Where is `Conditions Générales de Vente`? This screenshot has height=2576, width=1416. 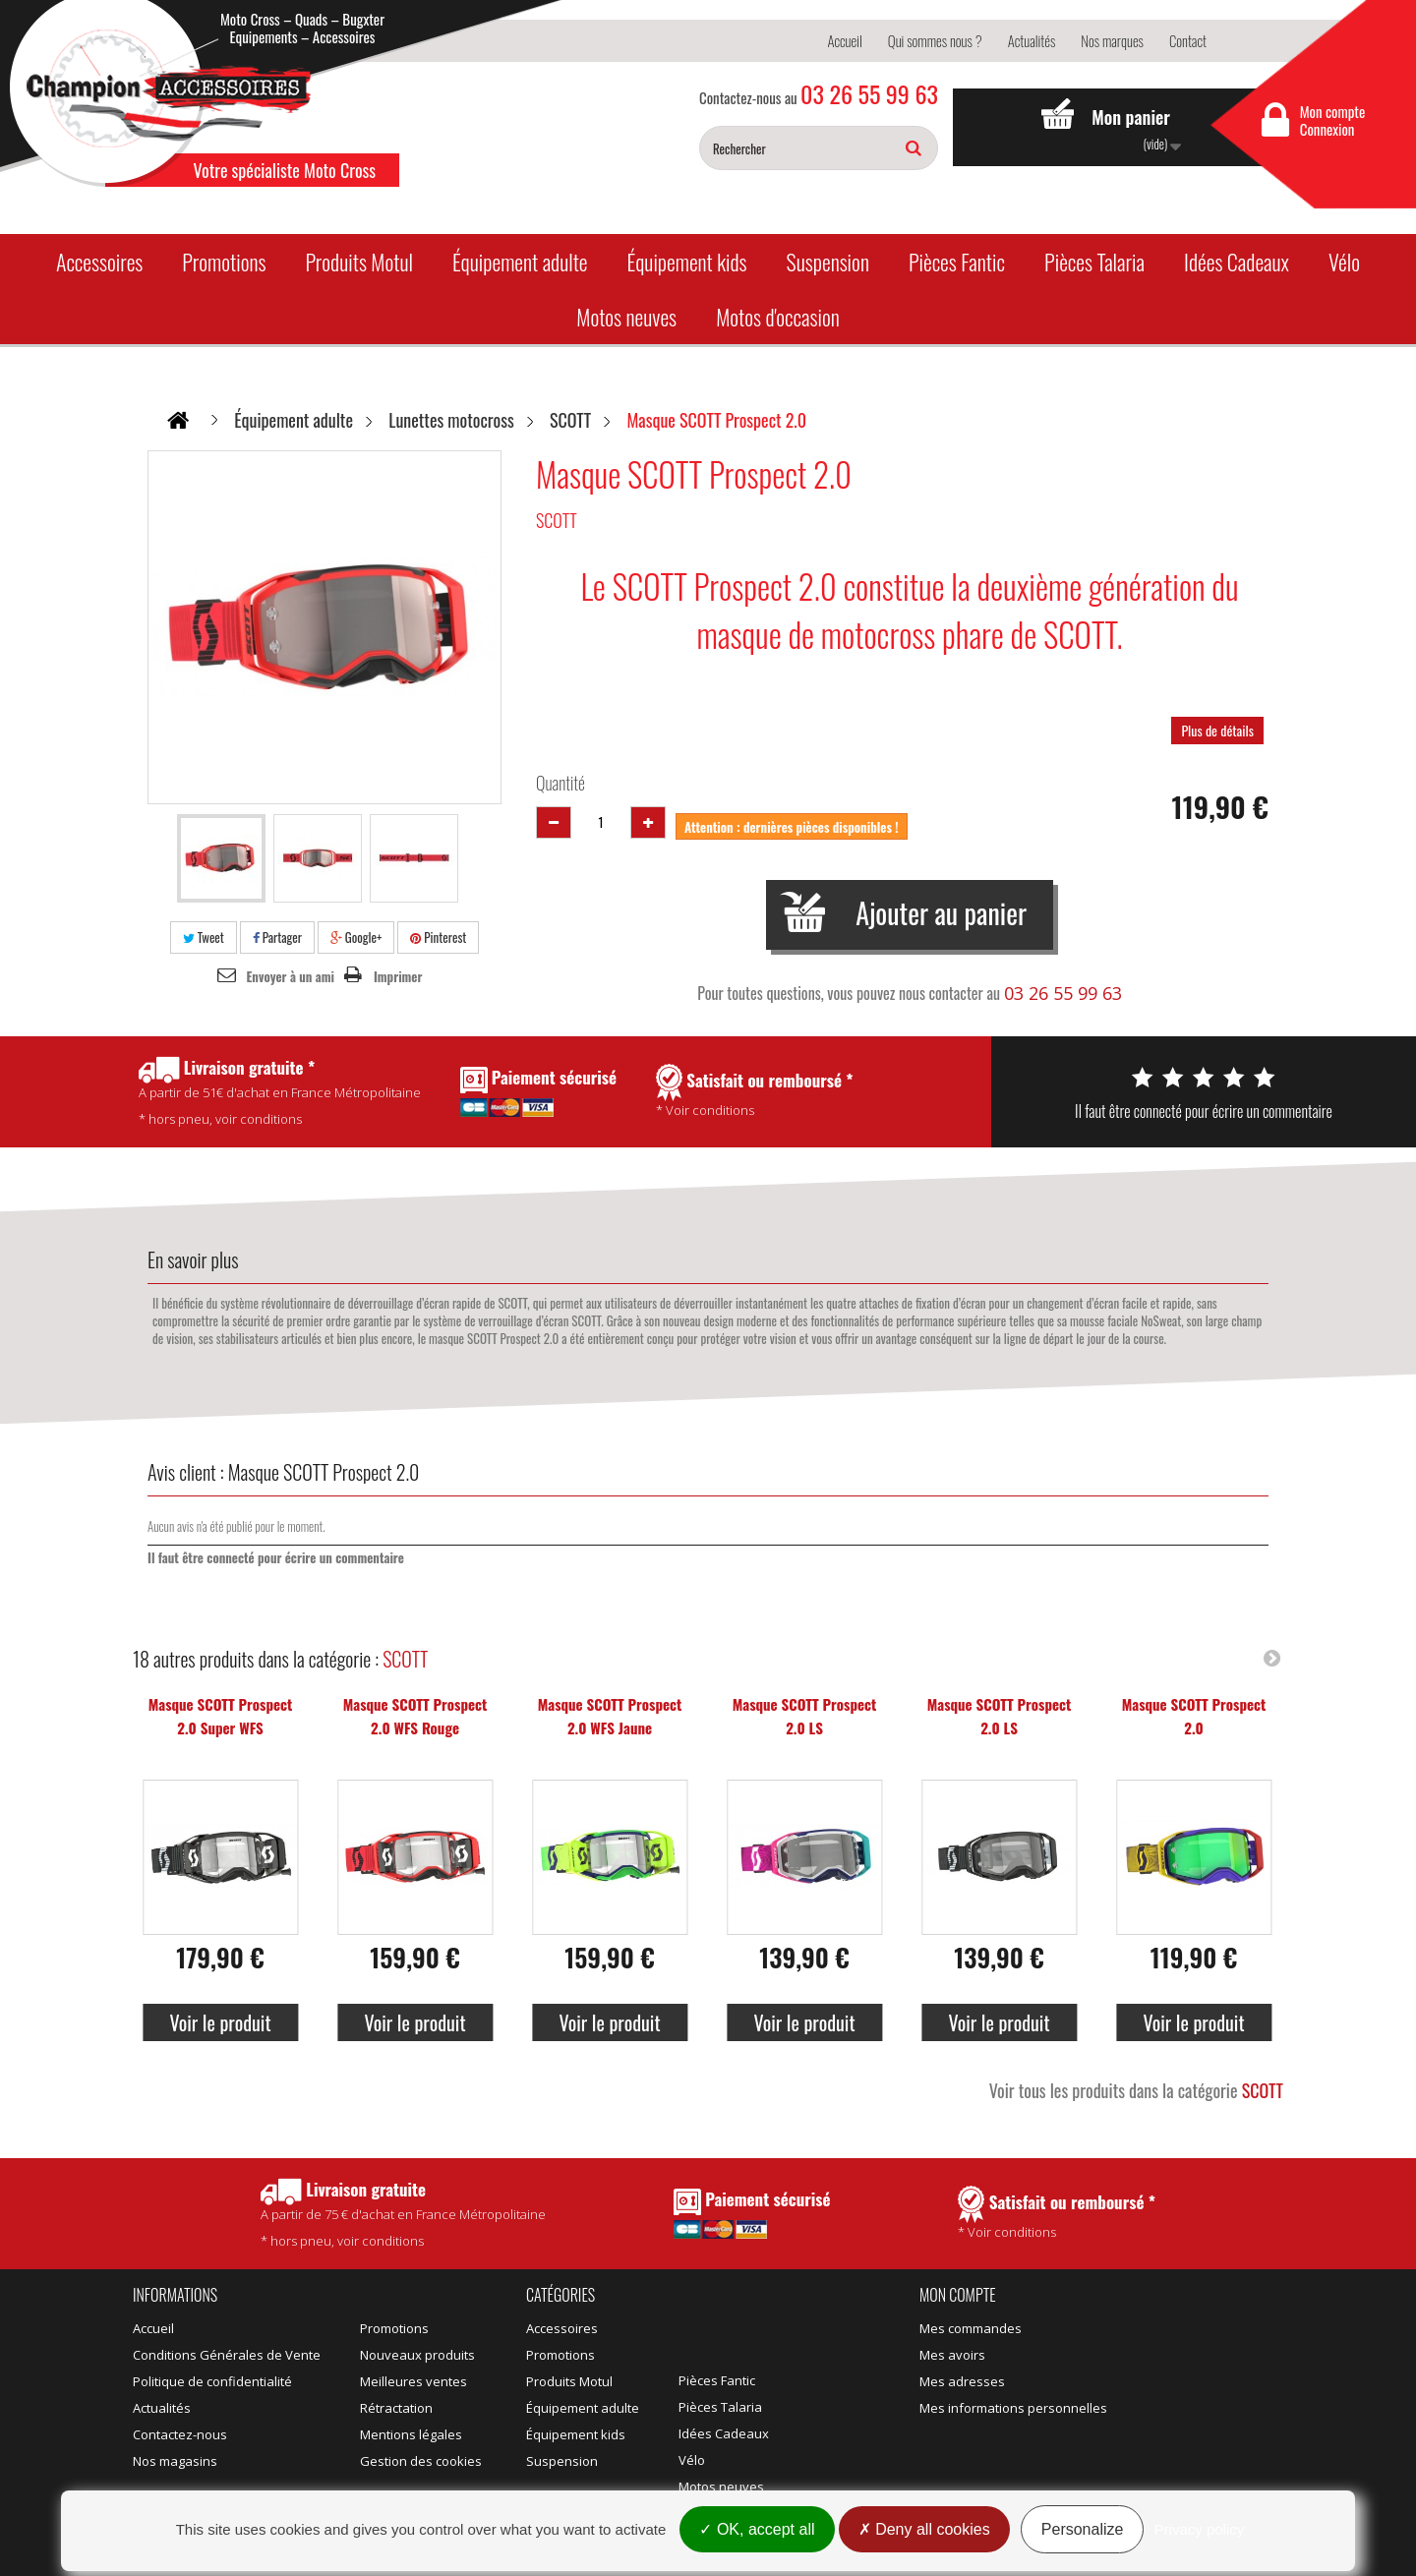 Conditions Générales de Vente is located at coordinates (227, 2355).